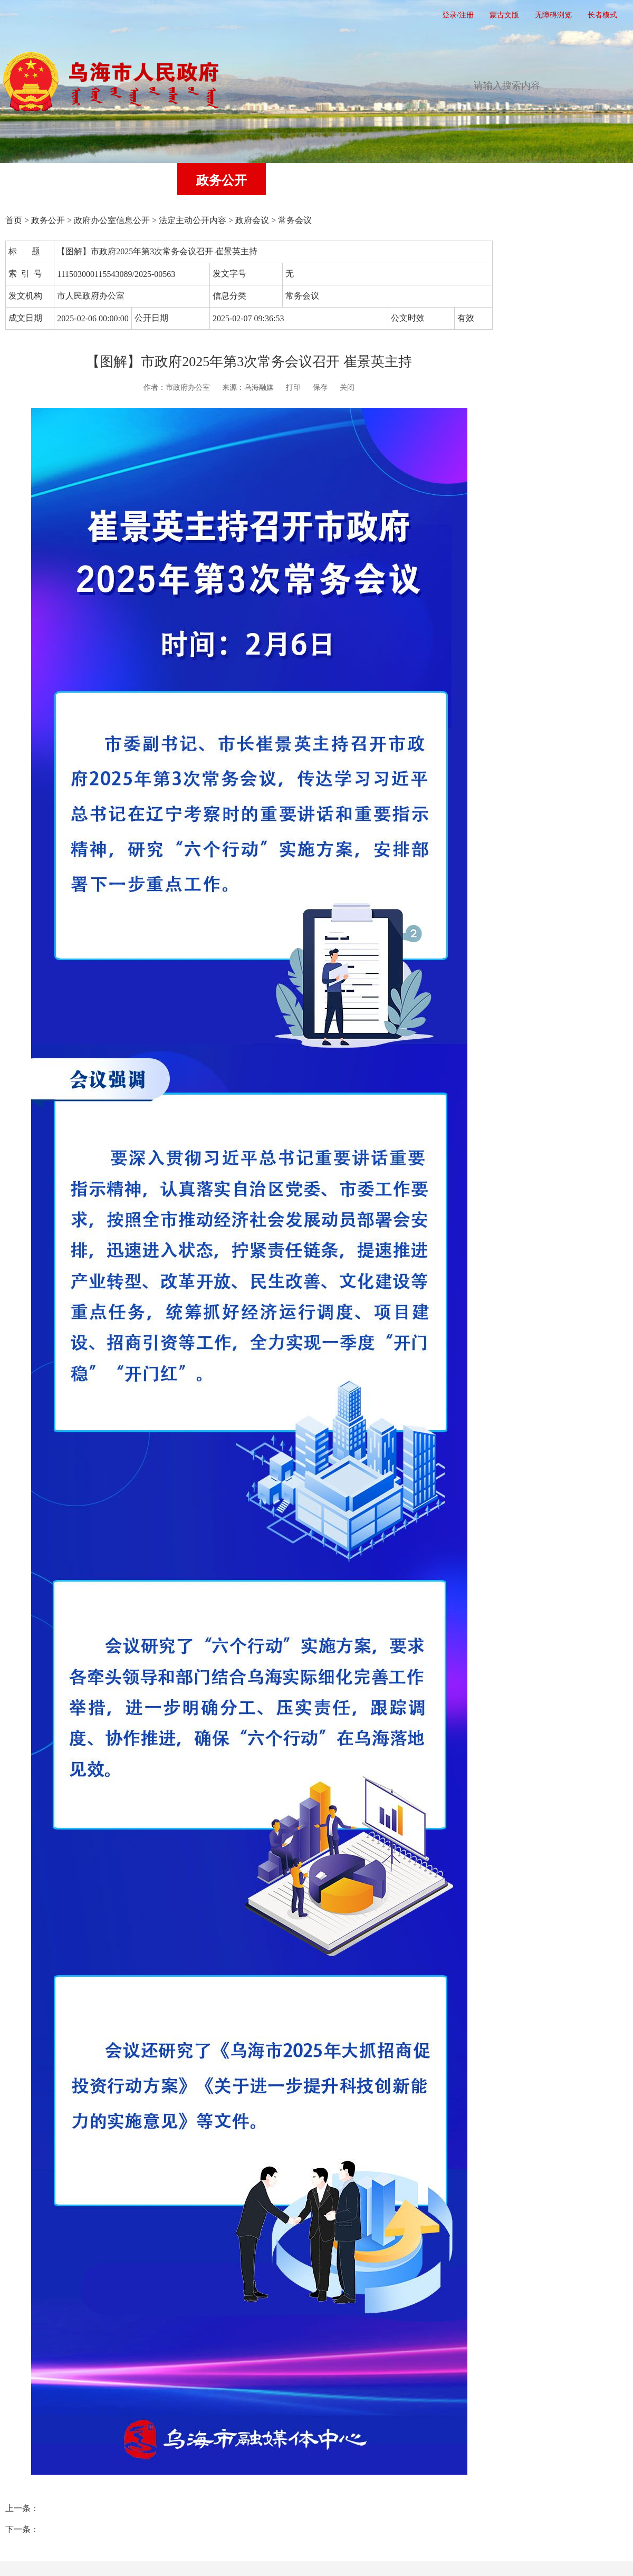  Describe the element at coordinates (310, 180) in the screenshot. I see `办事服务` at that location.